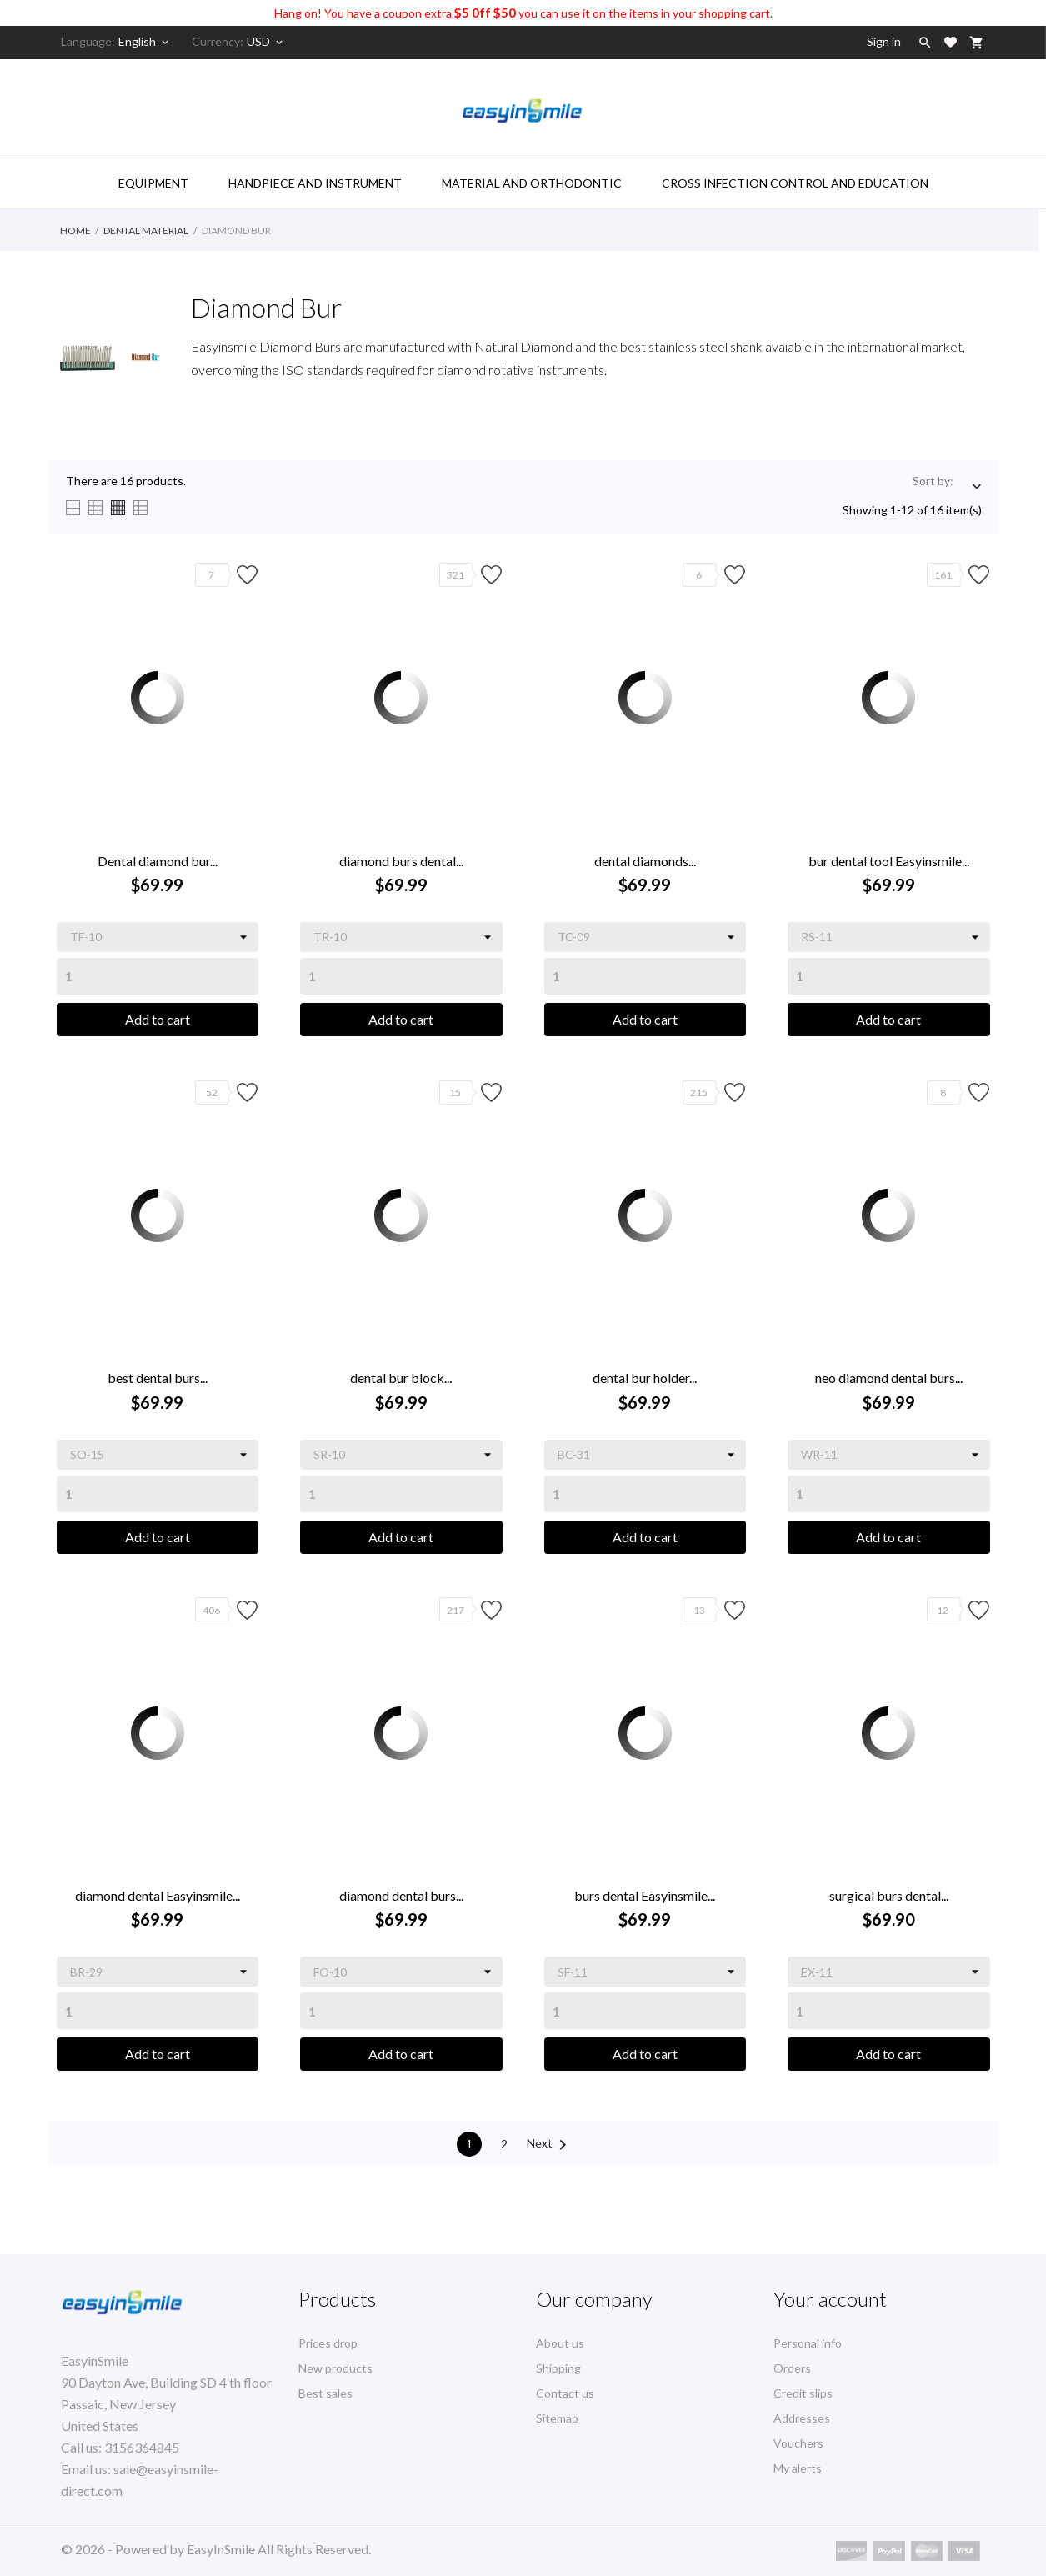 This screenshot has height=2576, width=1046. Describe the element at coordinates (797, 2468) in the screenshot. I see `My alerts` at that location.